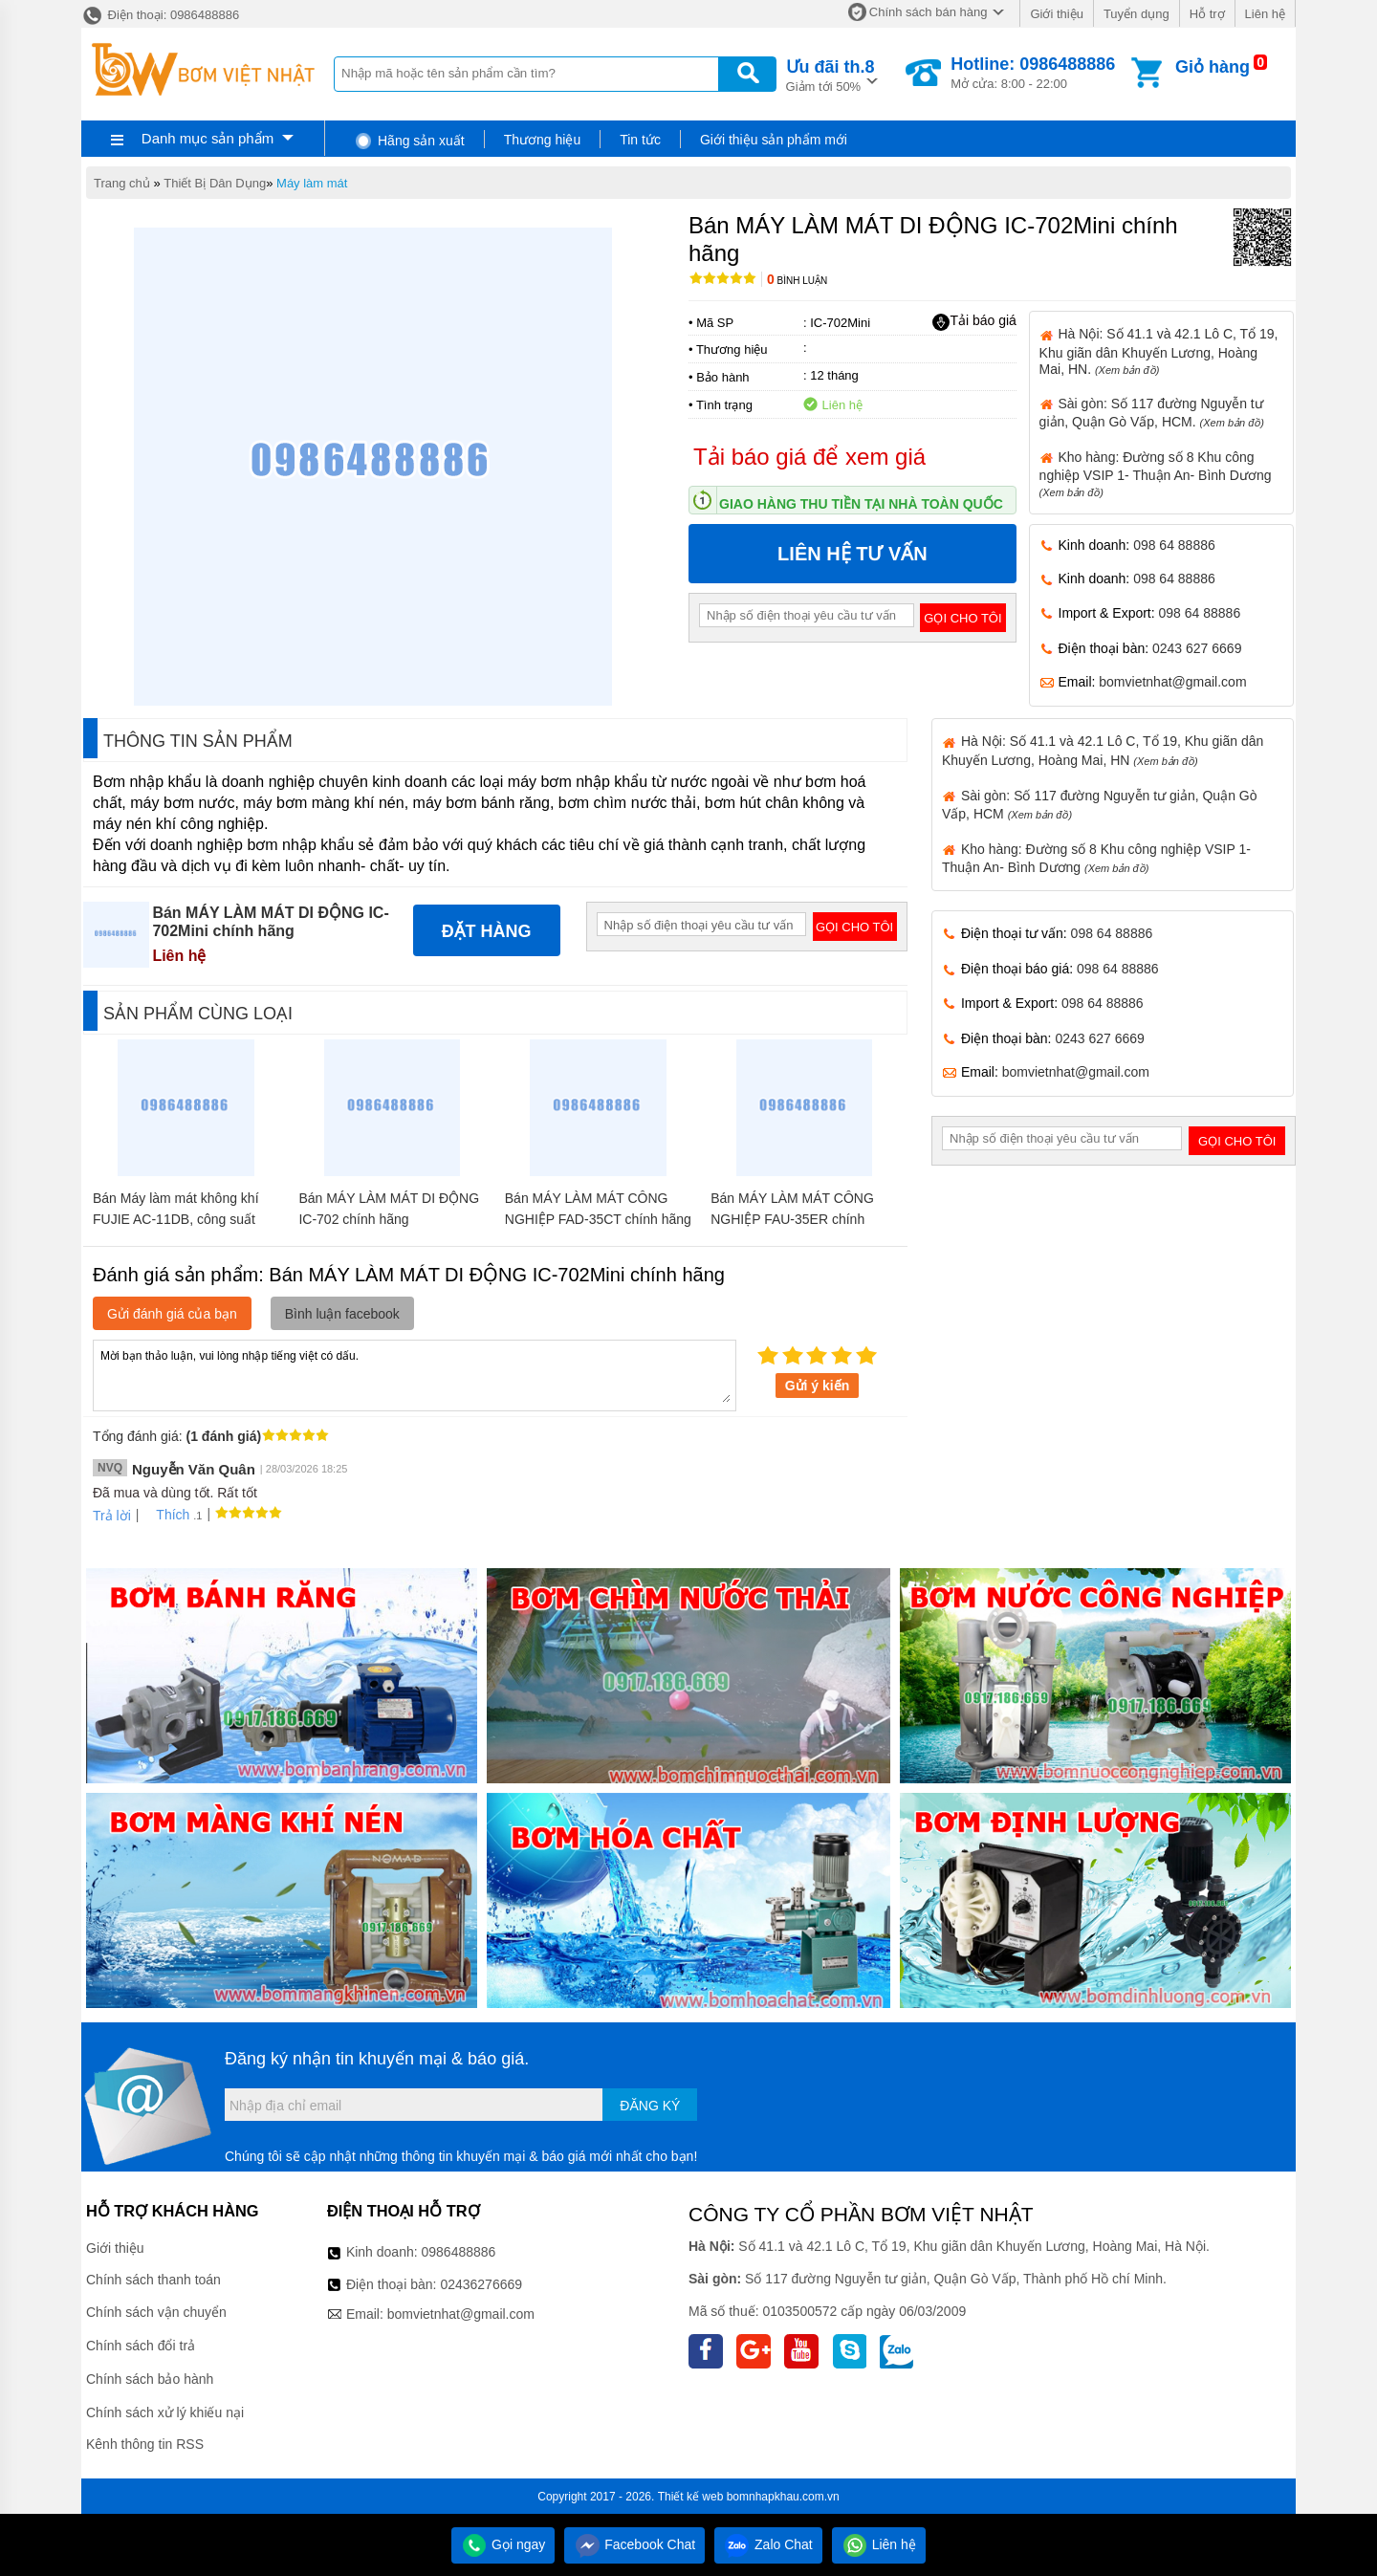 The width and height of the screenshot is (1377, 2576). I want to click on Kho hàng: Đường số 8 Khu công nghiệp VSIP 1- Thuận An- Bình Dương, so click(1155, 473).